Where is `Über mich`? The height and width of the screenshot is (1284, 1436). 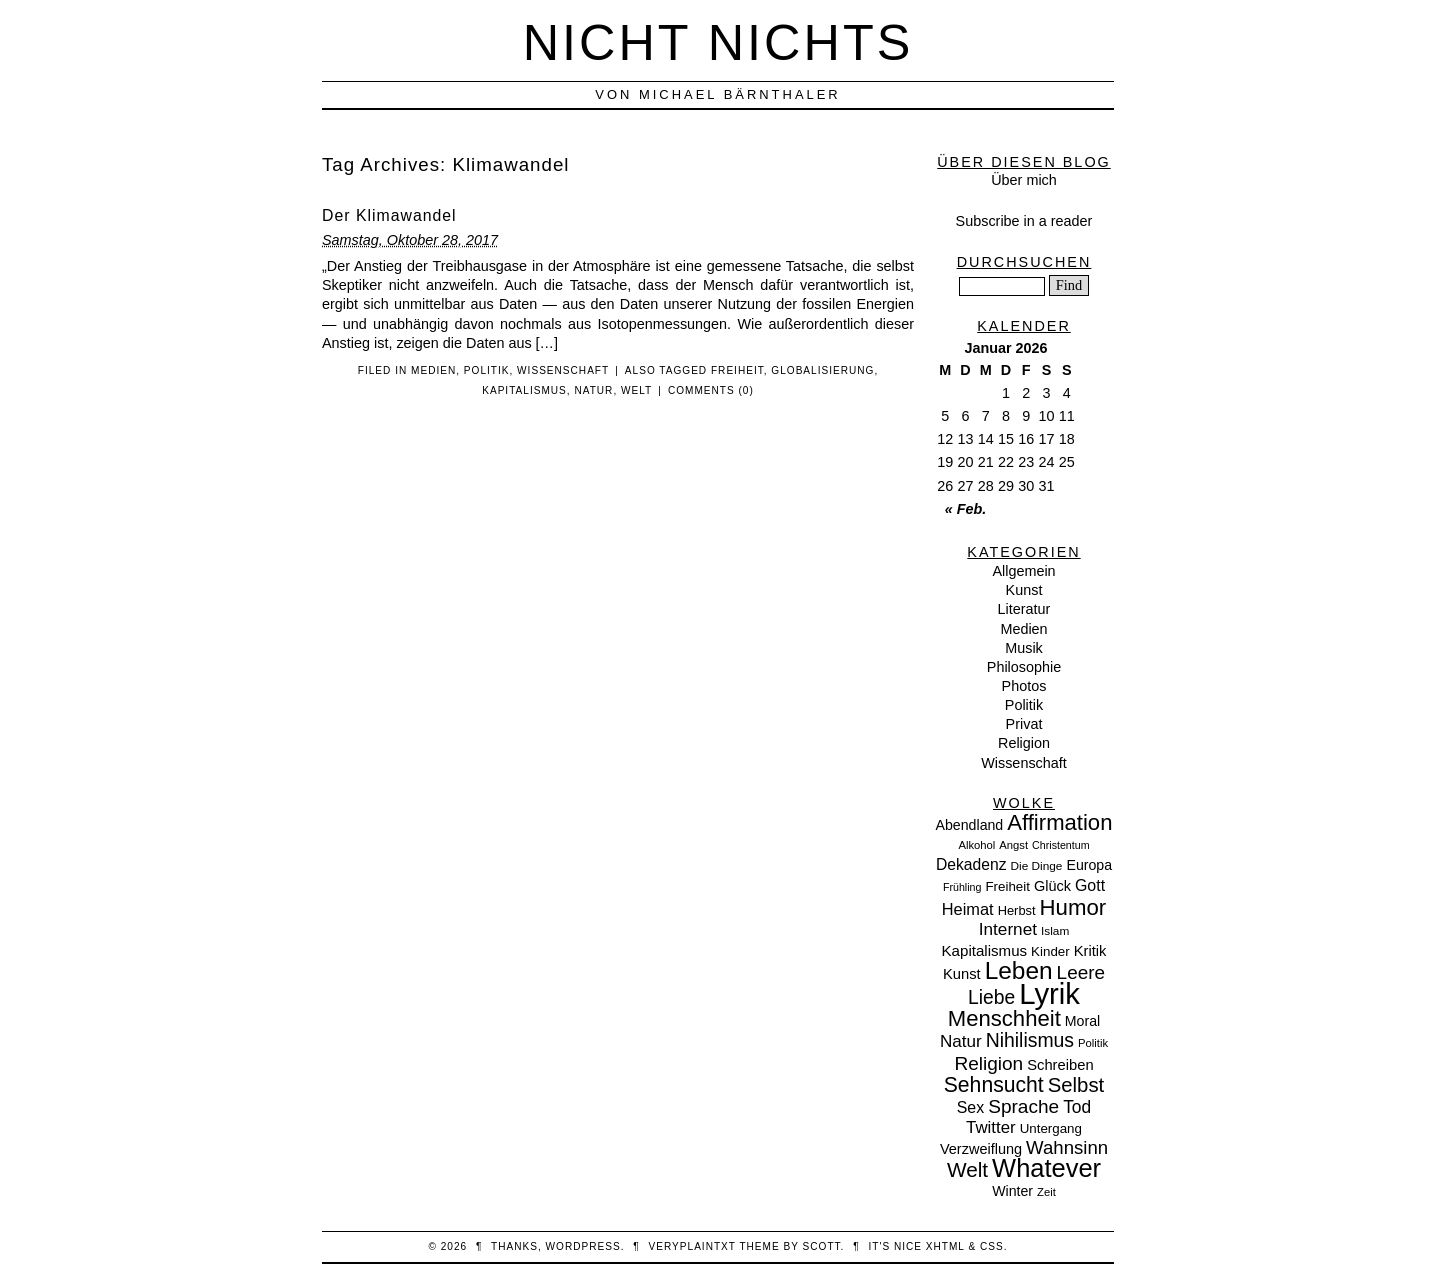
Über mich is located at coordinates (1024, 180).